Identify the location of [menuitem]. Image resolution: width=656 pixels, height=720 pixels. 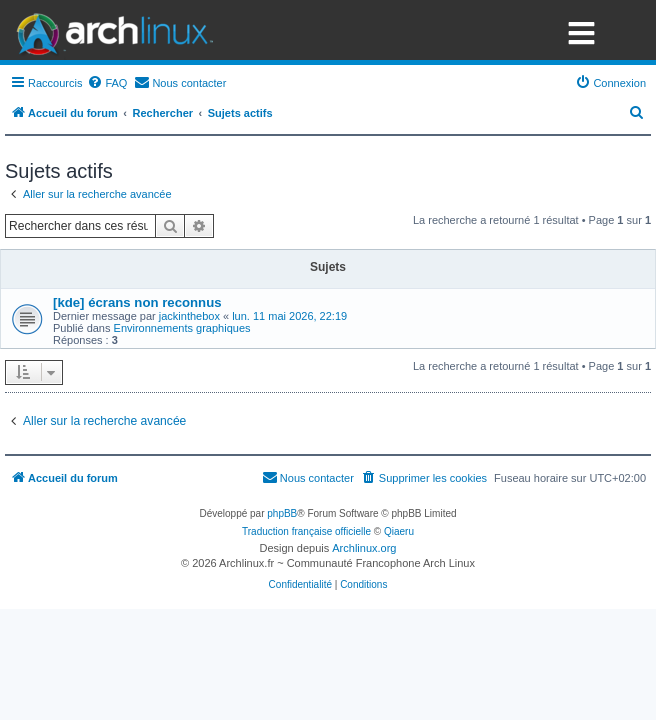
(107, 83).